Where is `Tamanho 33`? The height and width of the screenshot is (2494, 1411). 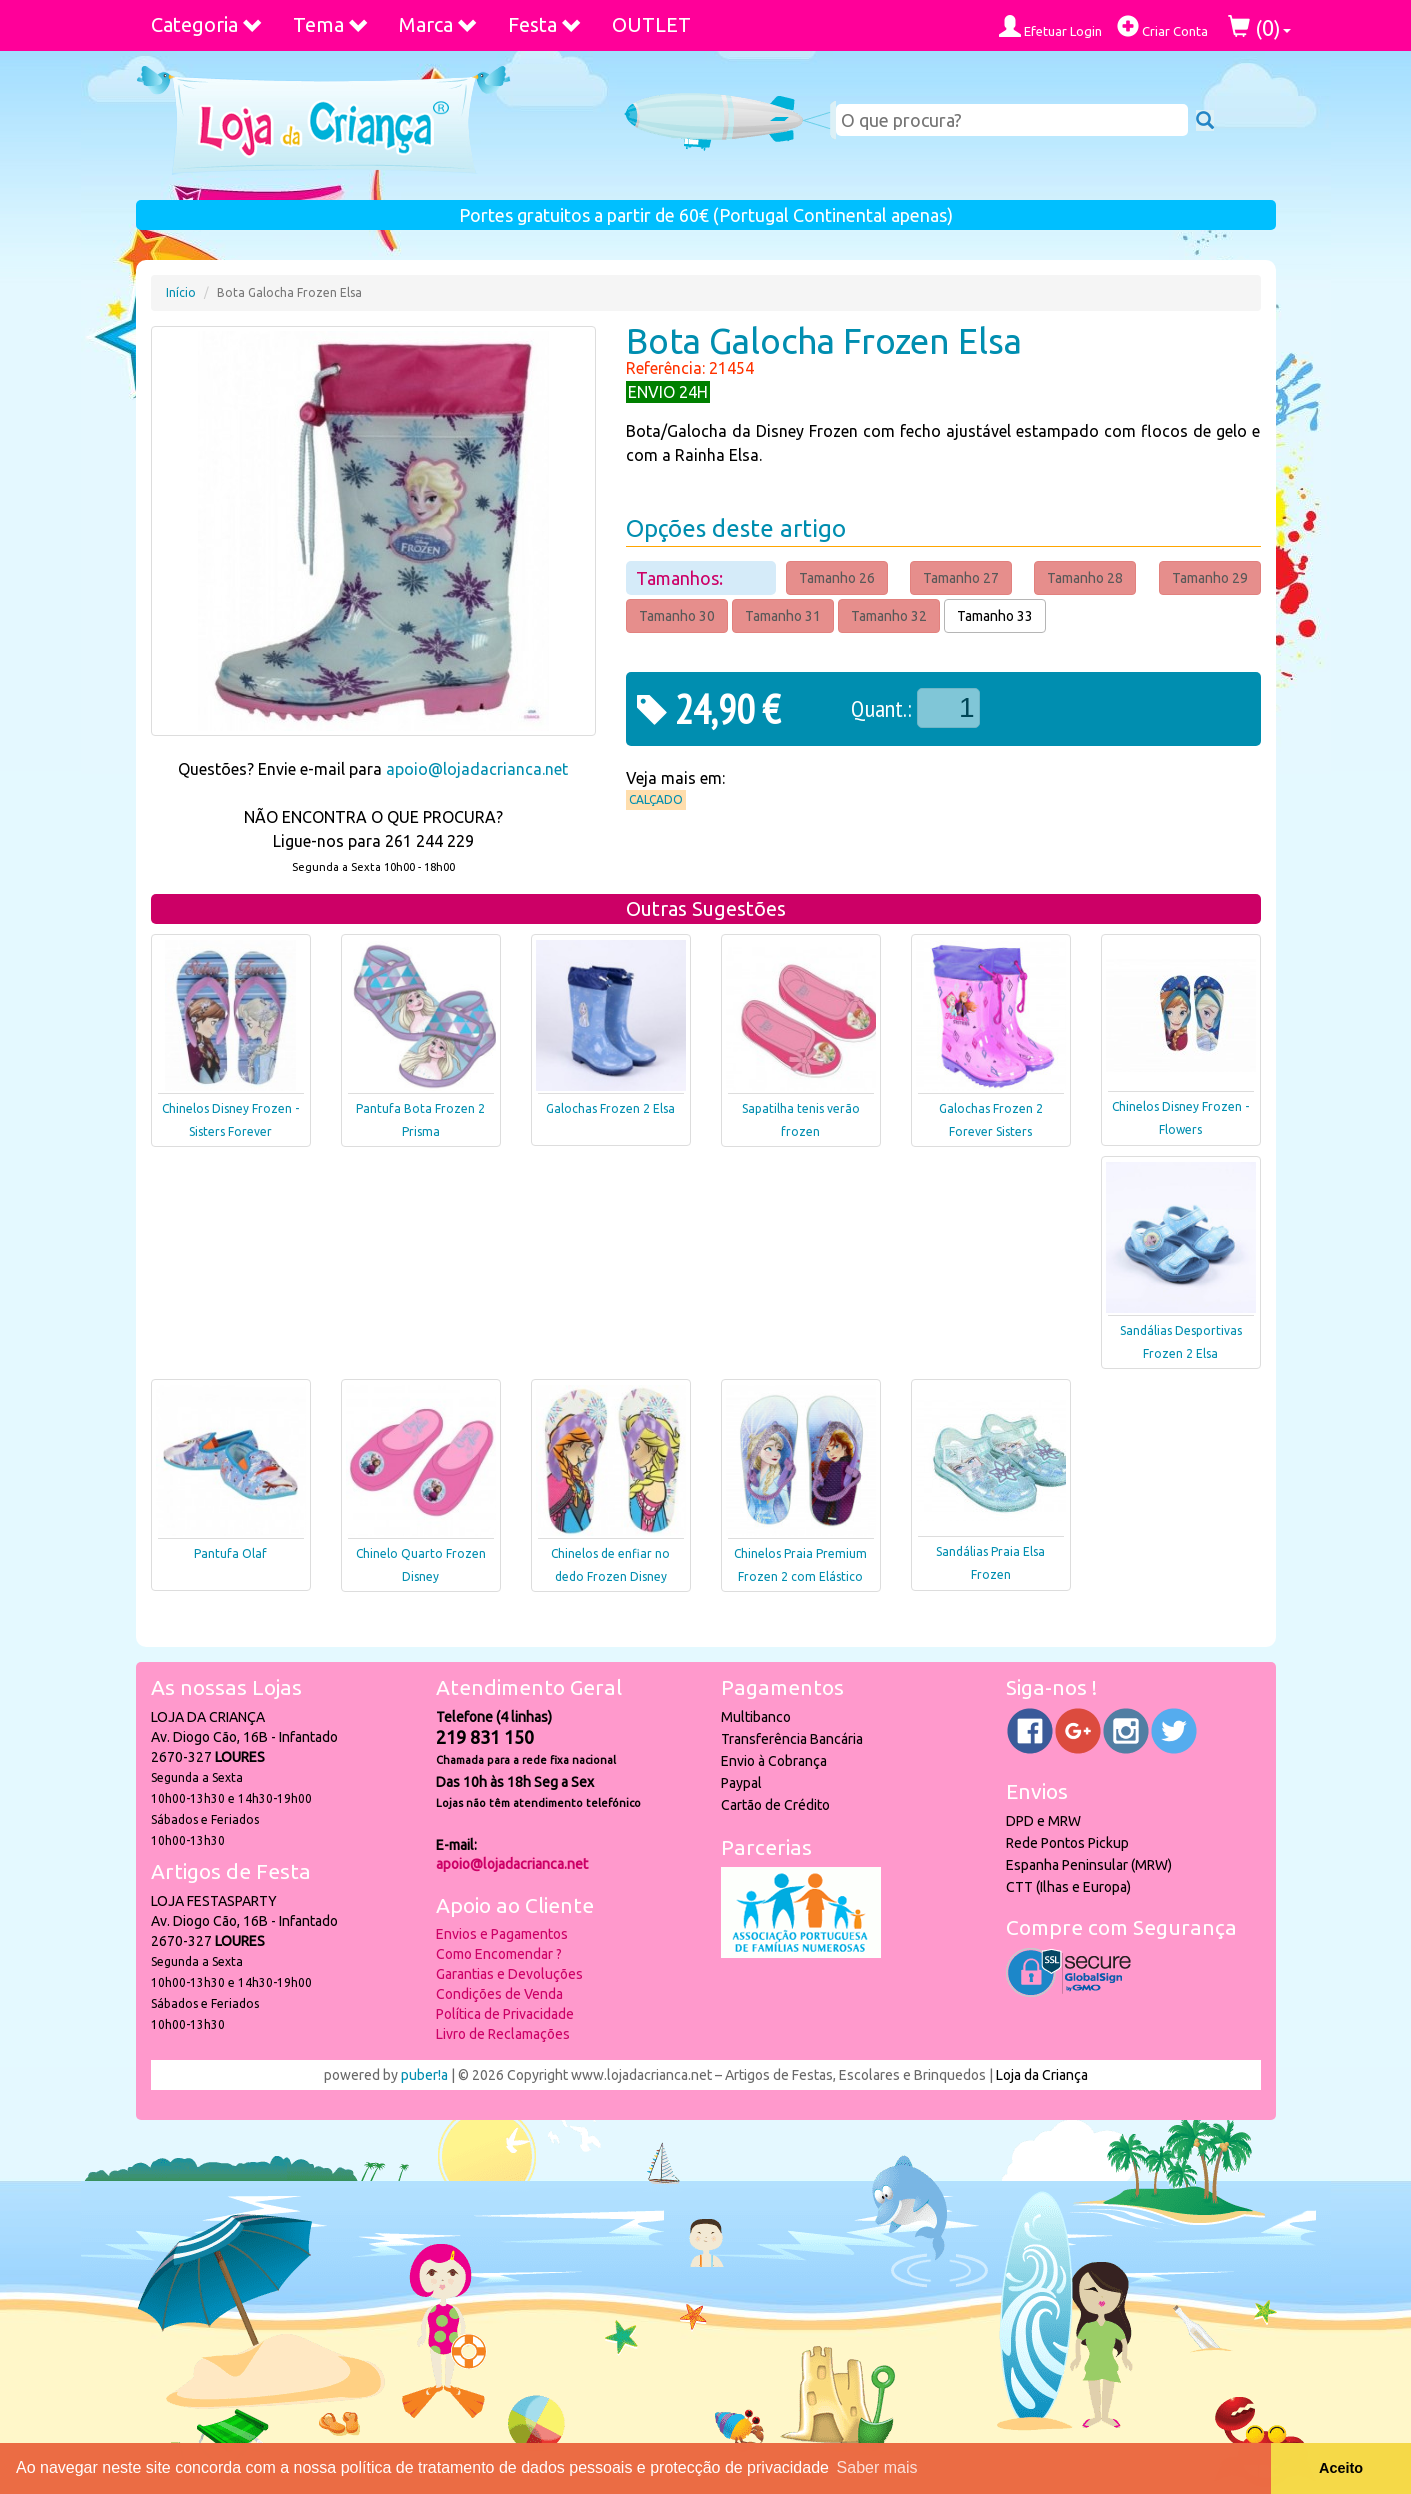
Tamanho 33 is located at coordinates (995, 616).